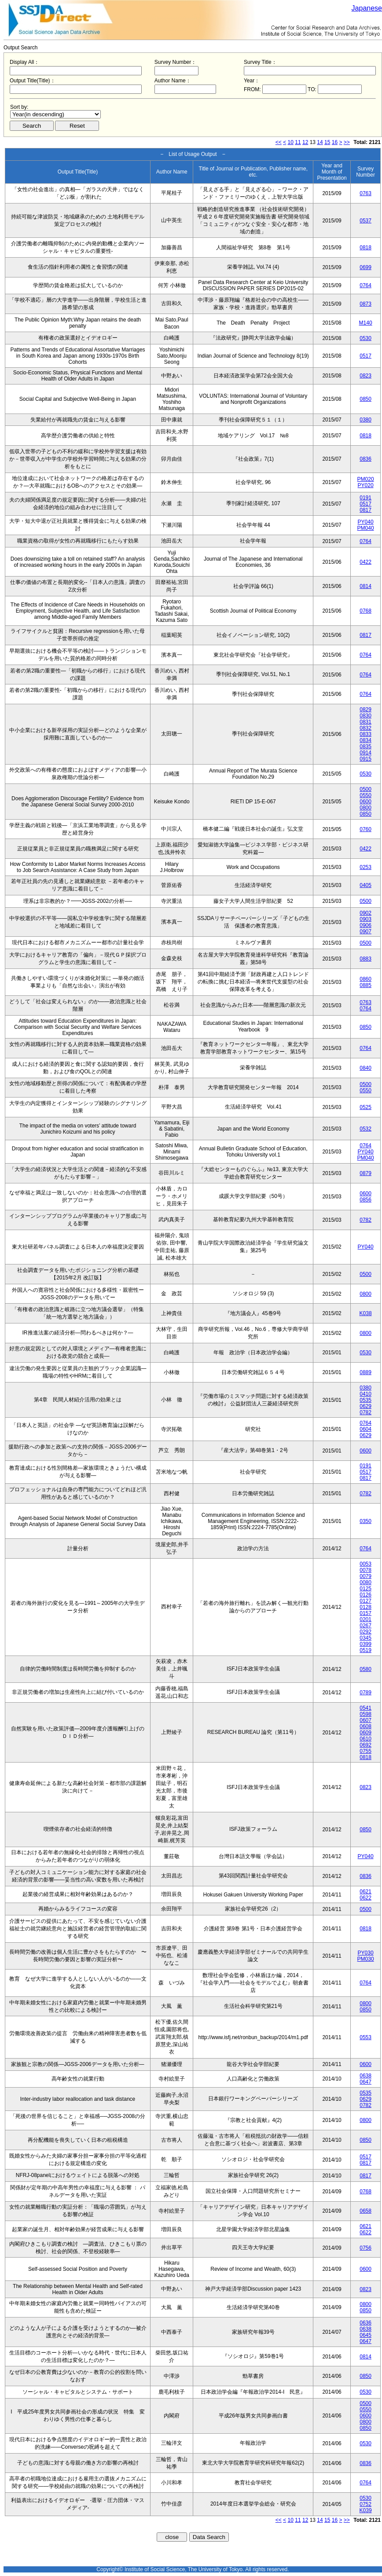 The height and width of the screenshot is (2576, 382). What do you see at coordinates (365, 1220) in the screenshot?
I see `0782` at bounding box center [365, 1220].